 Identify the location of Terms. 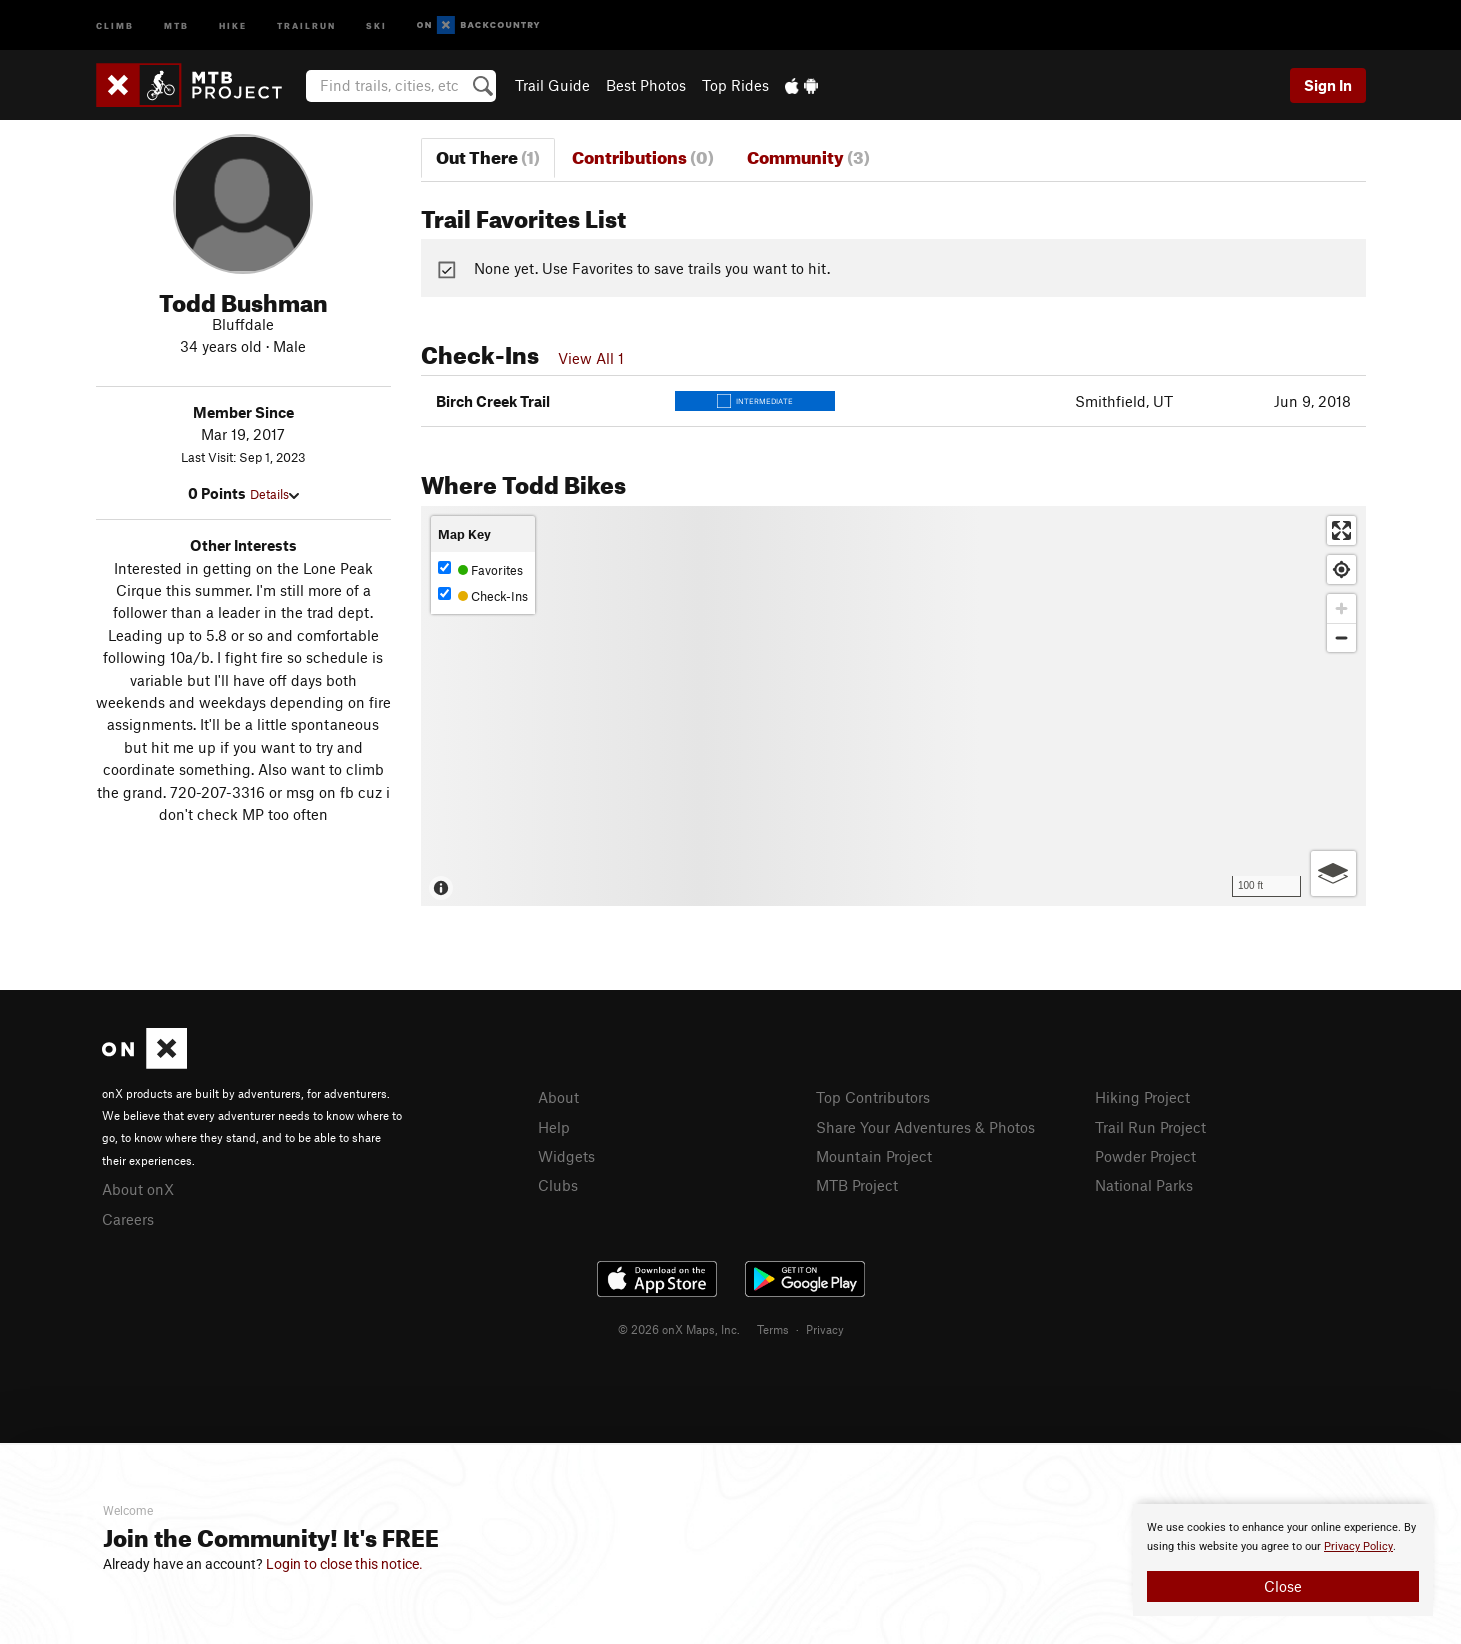
(773, 1329).